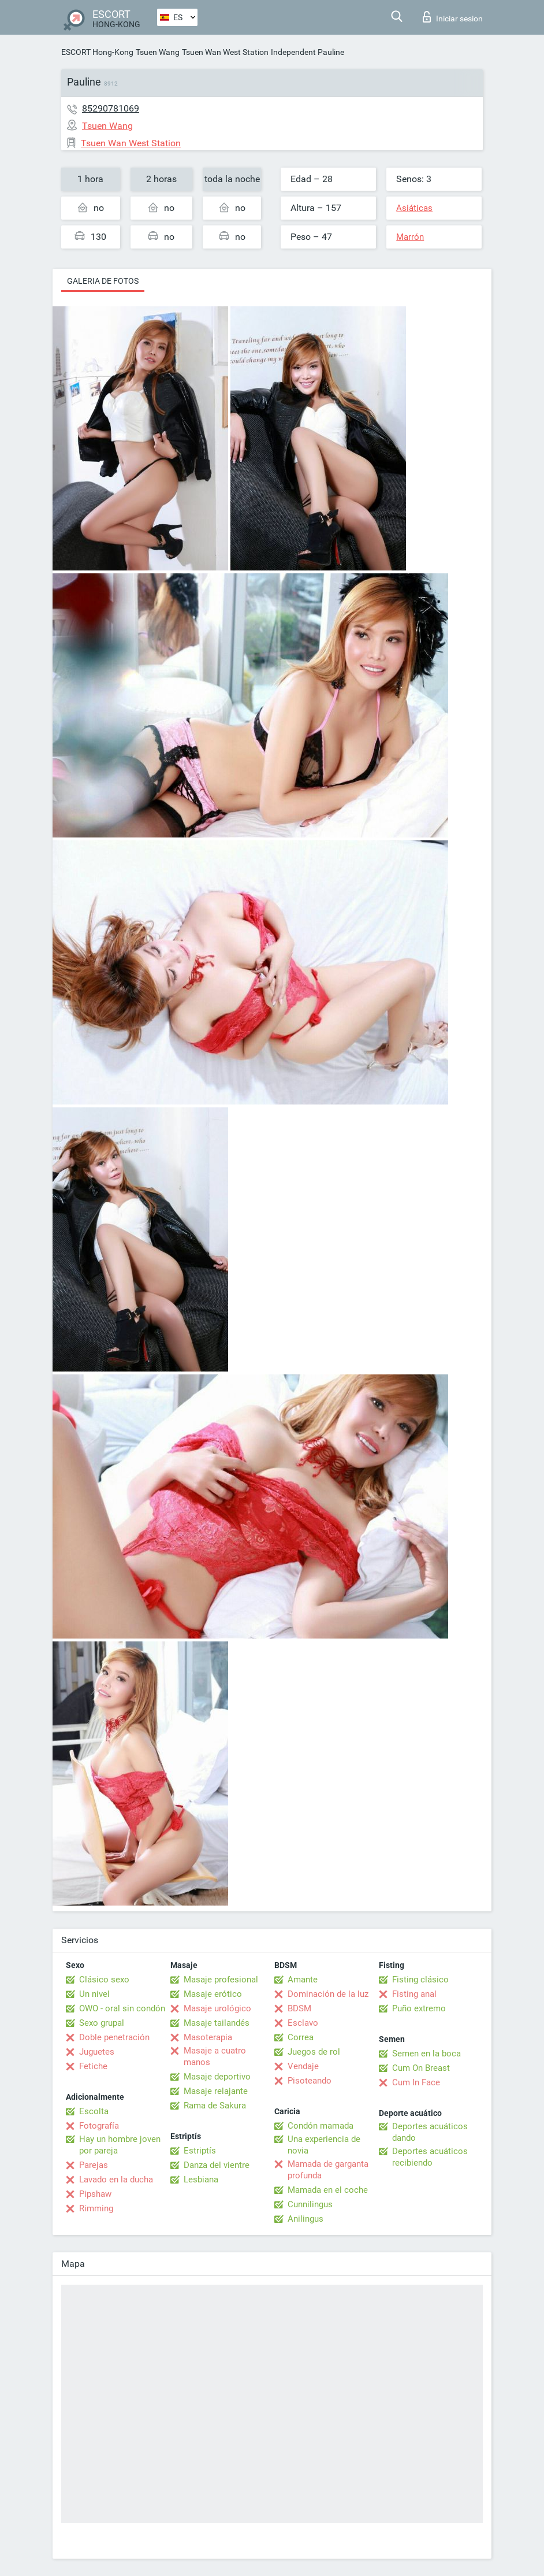 Image resolution: width=544 pixels, height=2576 pixels. Describe the element at coordinates (200, 2150) in the screenshot. I see `Estriptís` at that location.